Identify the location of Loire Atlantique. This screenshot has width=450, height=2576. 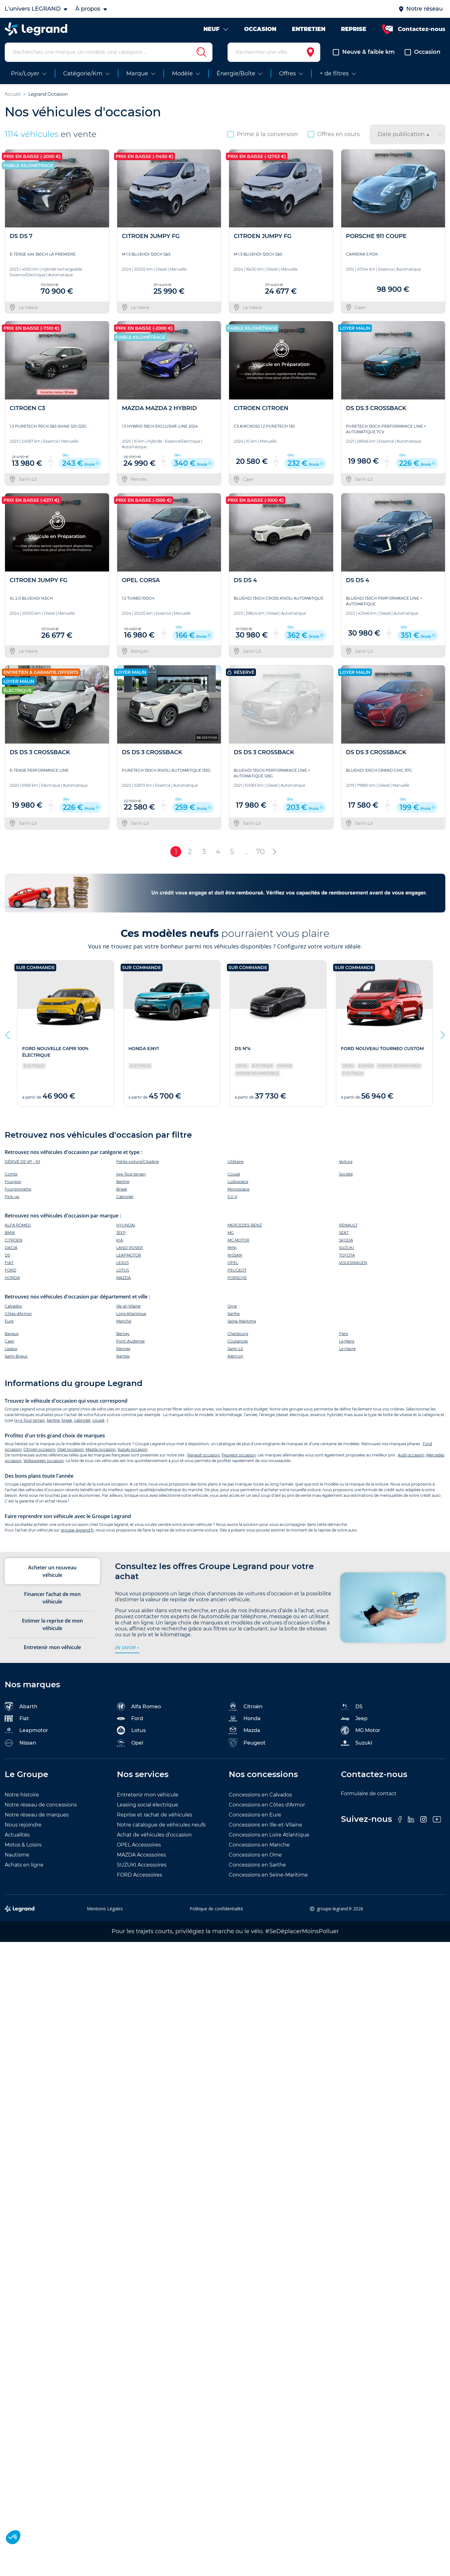
(131, 1319).